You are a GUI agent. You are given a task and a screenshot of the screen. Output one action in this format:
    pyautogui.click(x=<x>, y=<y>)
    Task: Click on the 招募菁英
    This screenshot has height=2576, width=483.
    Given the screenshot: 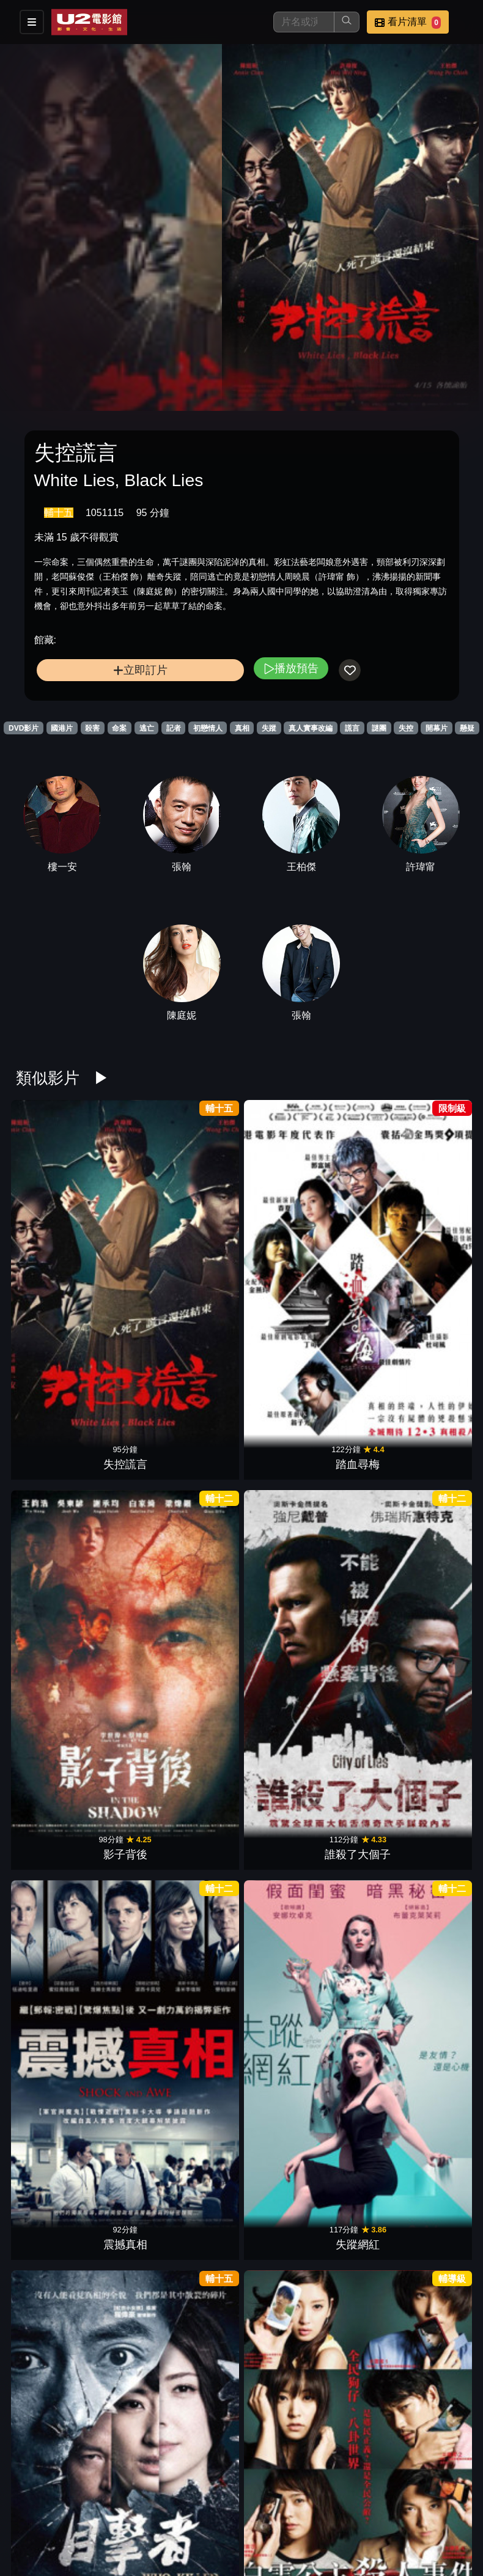 What is the action you would take?
    pyautogui.click(x=155, y=2537)
    